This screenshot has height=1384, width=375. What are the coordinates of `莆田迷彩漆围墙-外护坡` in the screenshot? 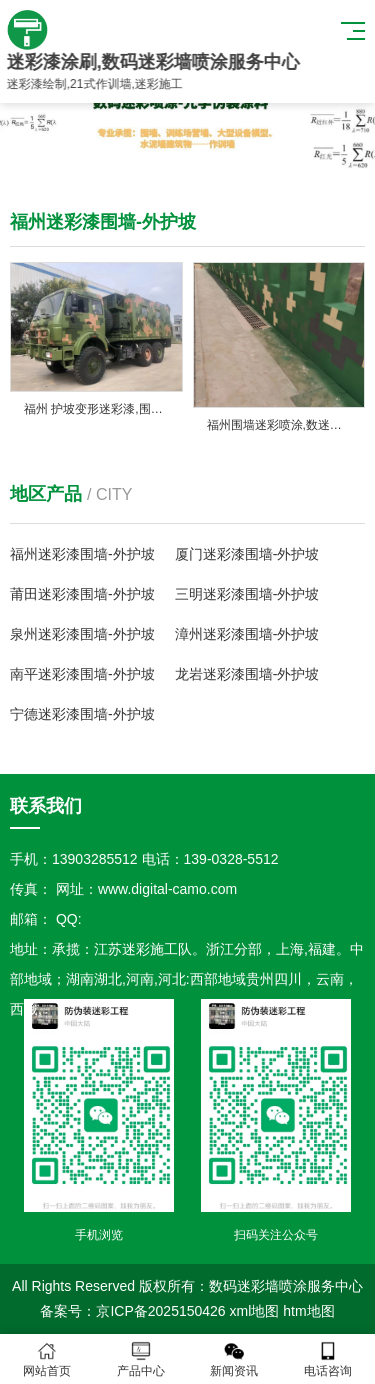 It's located at (82, 594).